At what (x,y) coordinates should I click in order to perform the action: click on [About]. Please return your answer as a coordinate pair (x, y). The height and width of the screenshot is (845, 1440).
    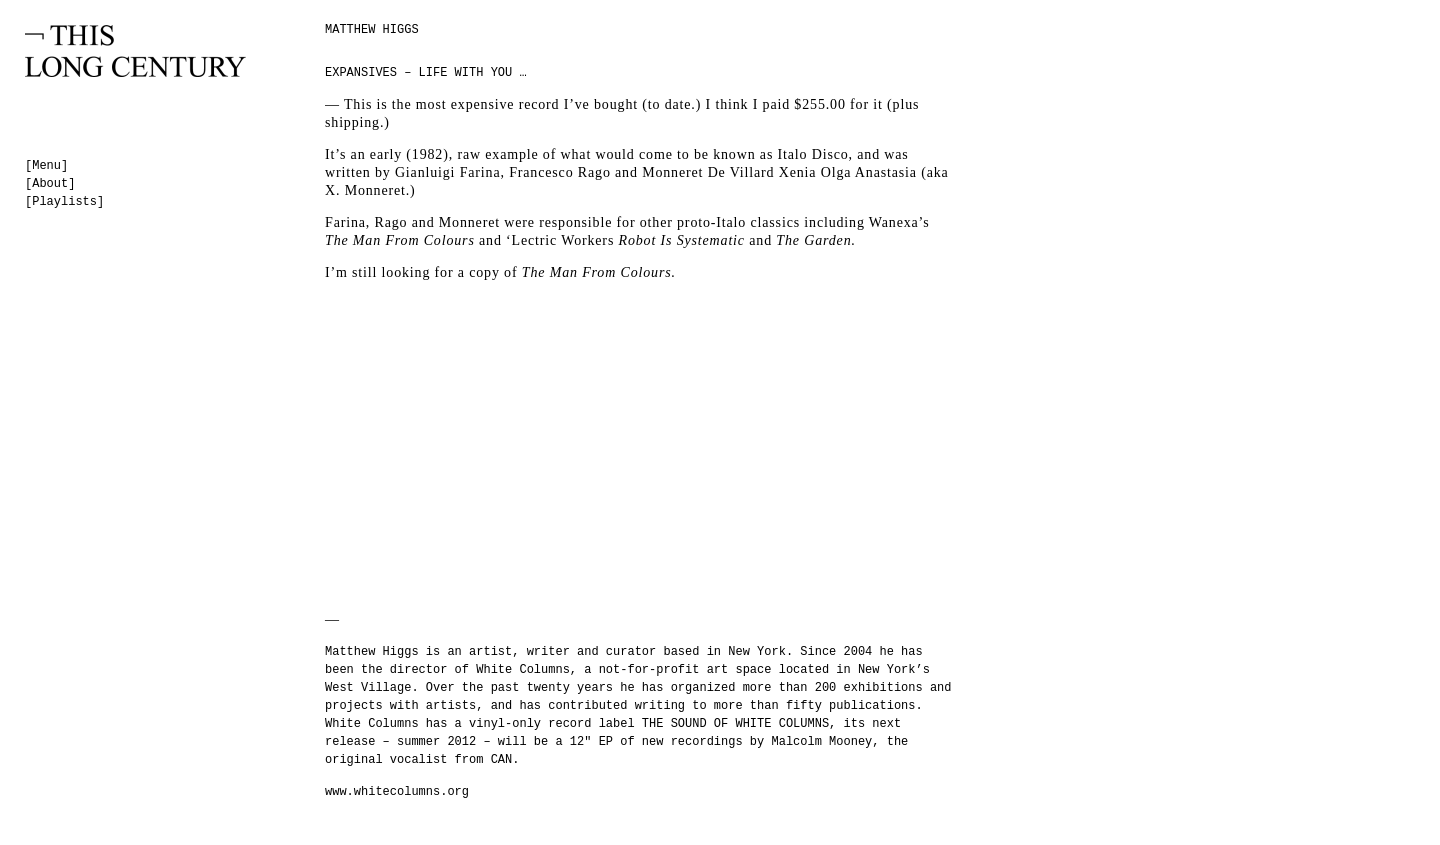
    Looking at the image, I should click on (50, 184).